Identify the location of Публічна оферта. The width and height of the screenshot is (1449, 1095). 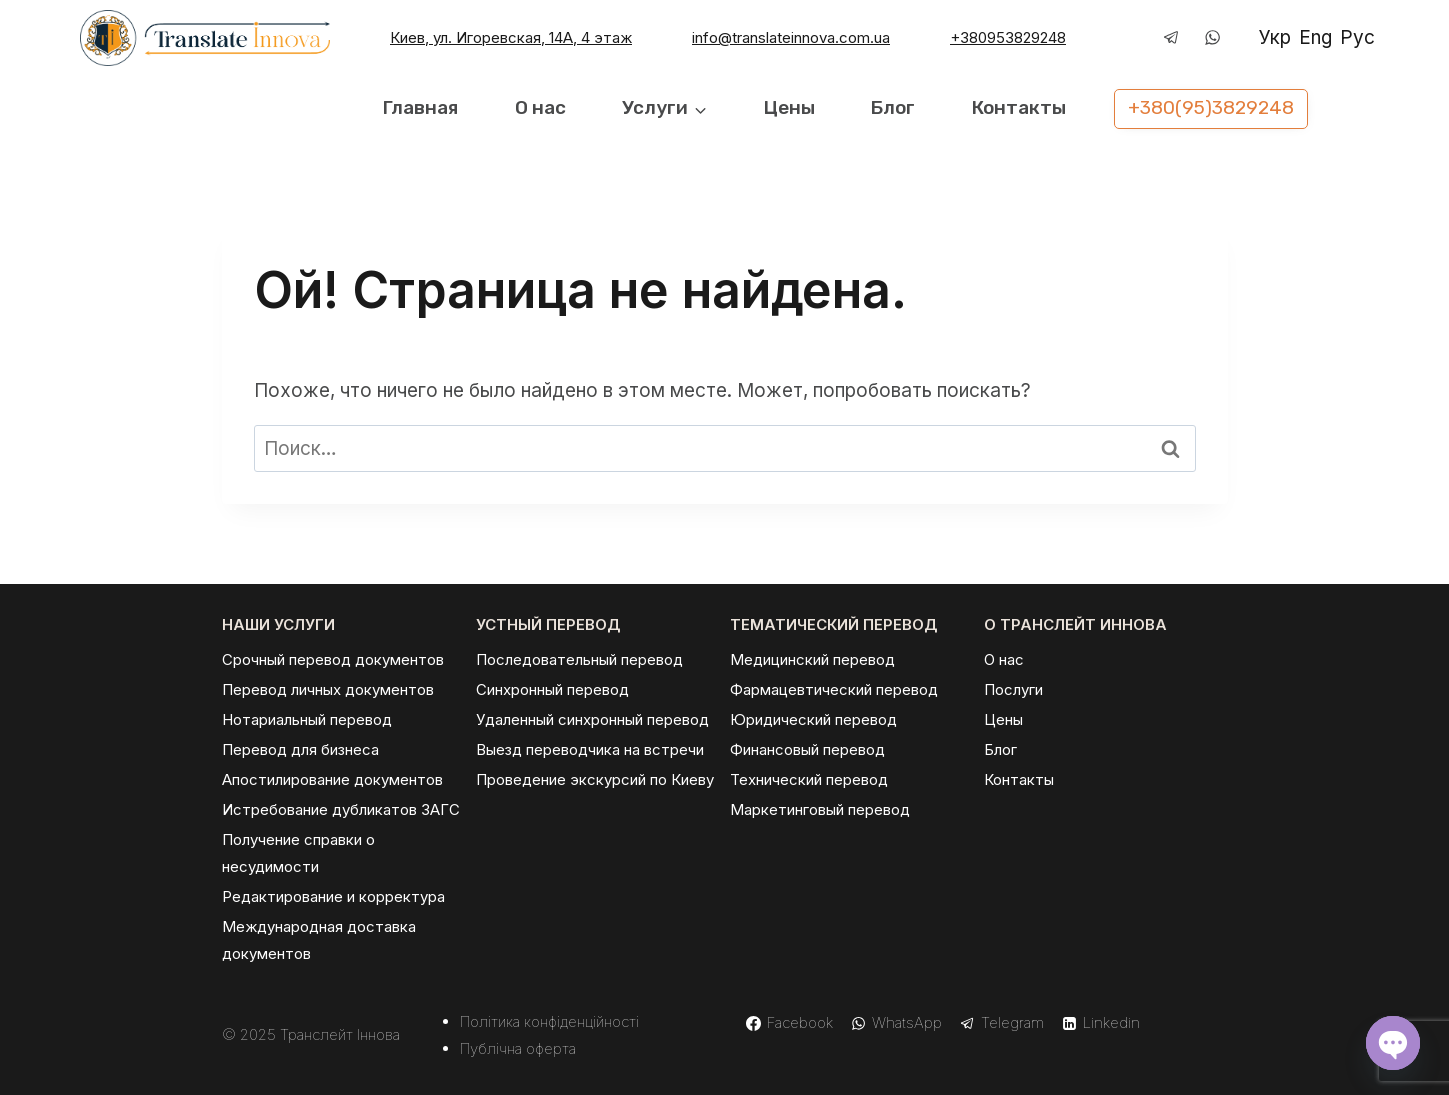
(518, 1048).